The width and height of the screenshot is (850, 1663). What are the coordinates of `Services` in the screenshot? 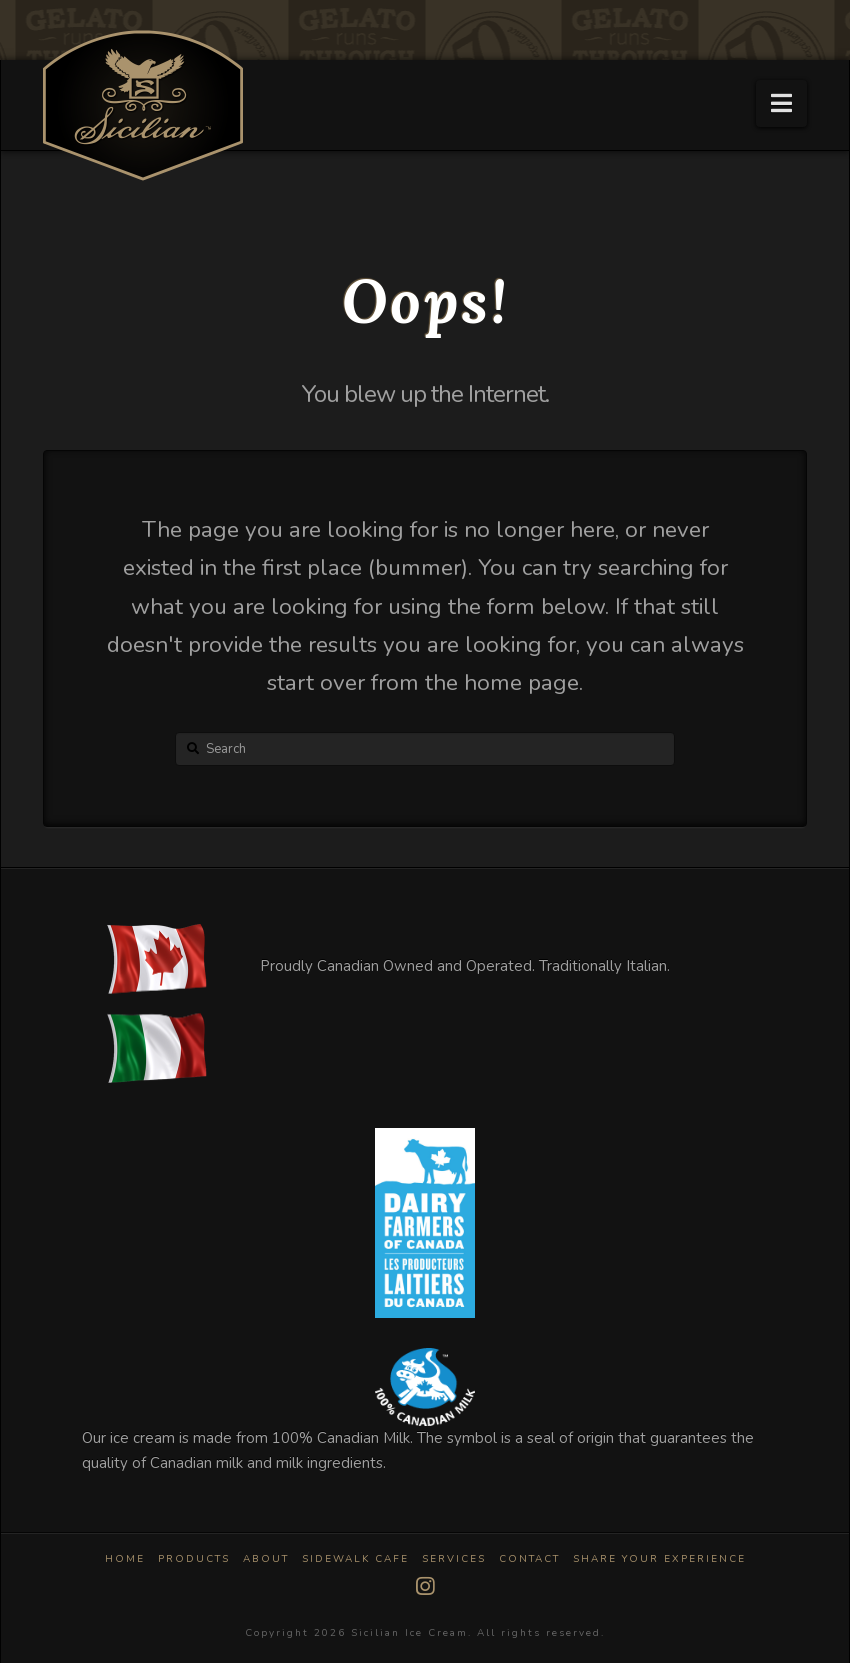 It's located at (454, 1559).